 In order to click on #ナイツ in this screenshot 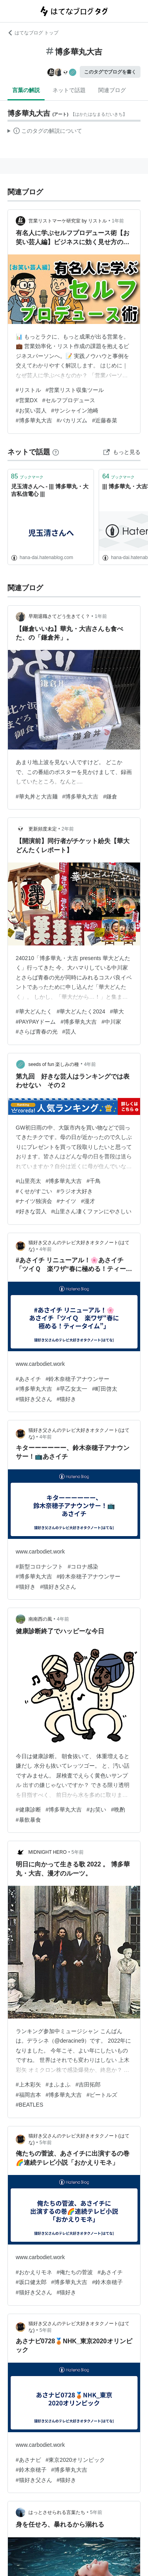, I will do `click(67, 1201)`.